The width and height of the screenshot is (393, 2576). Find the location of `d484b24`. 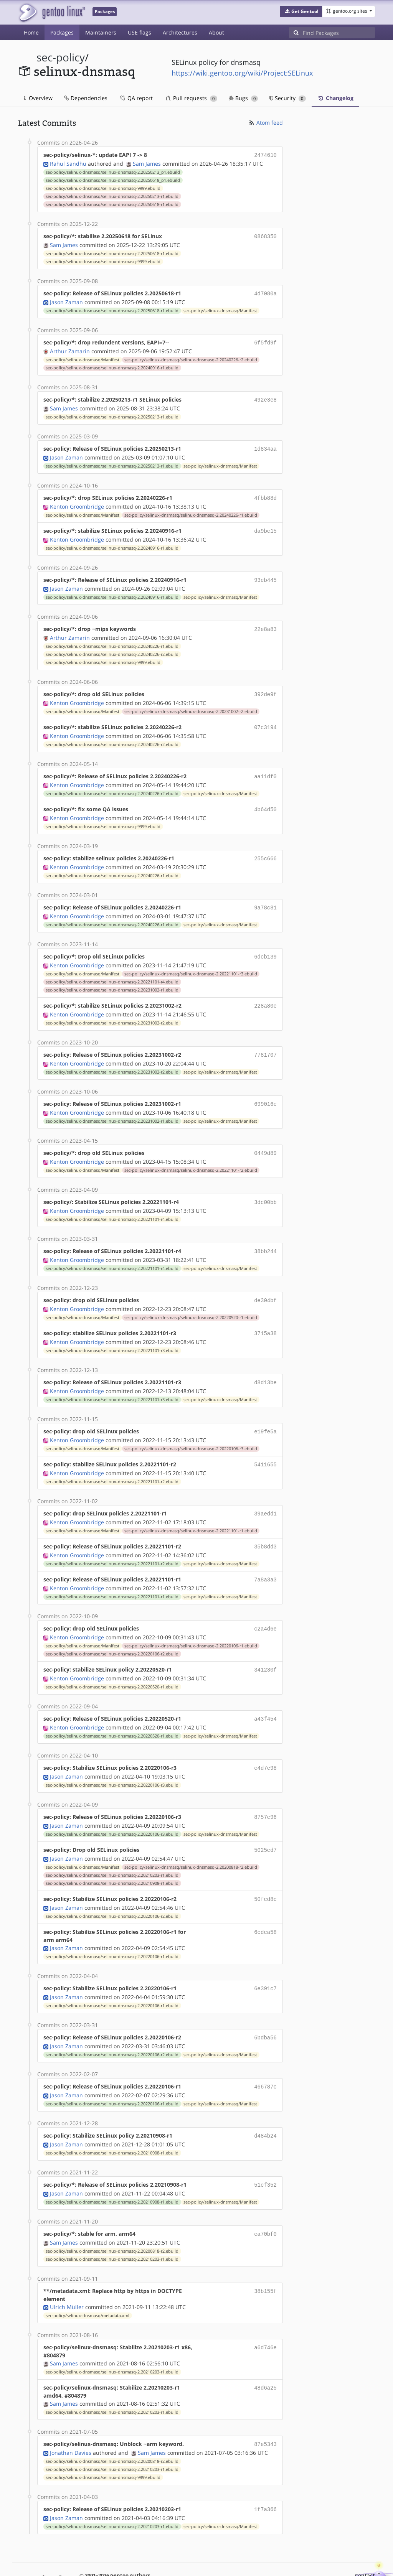

d484b24 is located at coordinates (265, 2104).